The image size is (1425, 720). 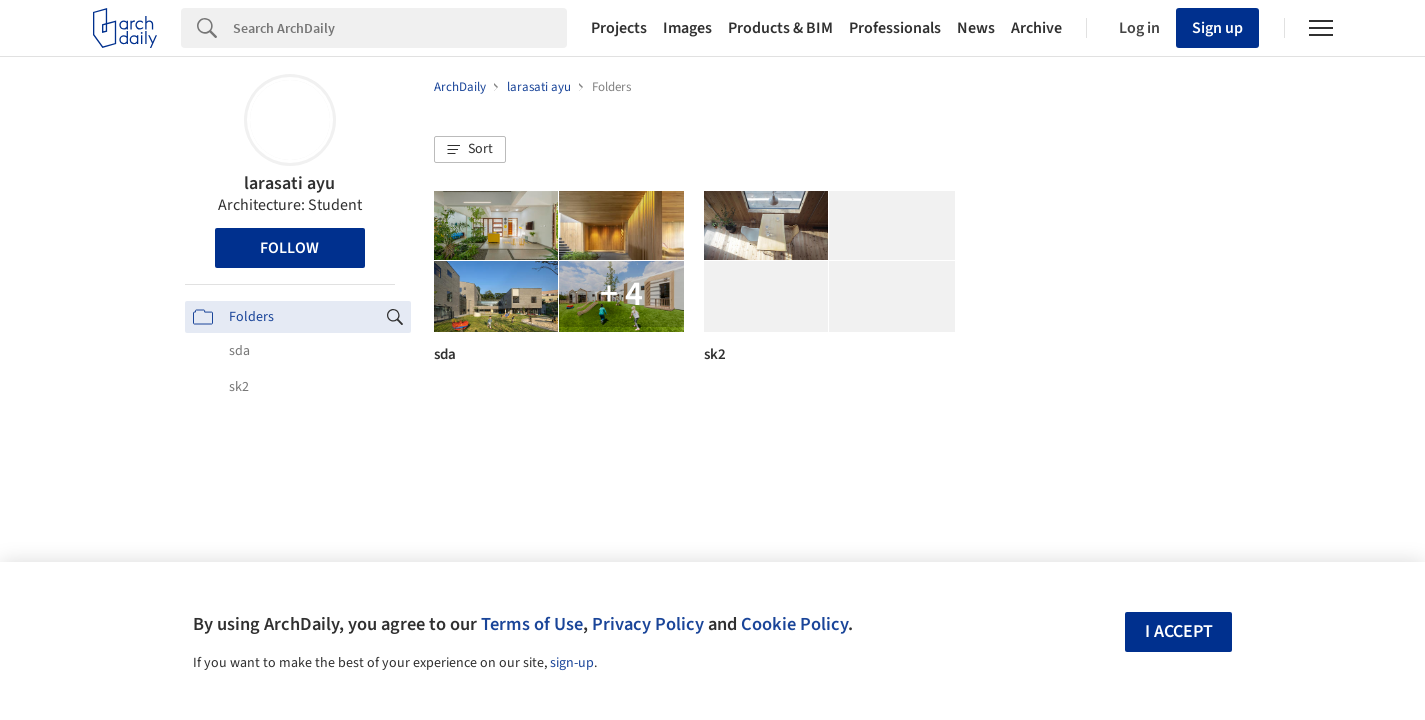 I want to click on Follow, so click(x=289, y=248).